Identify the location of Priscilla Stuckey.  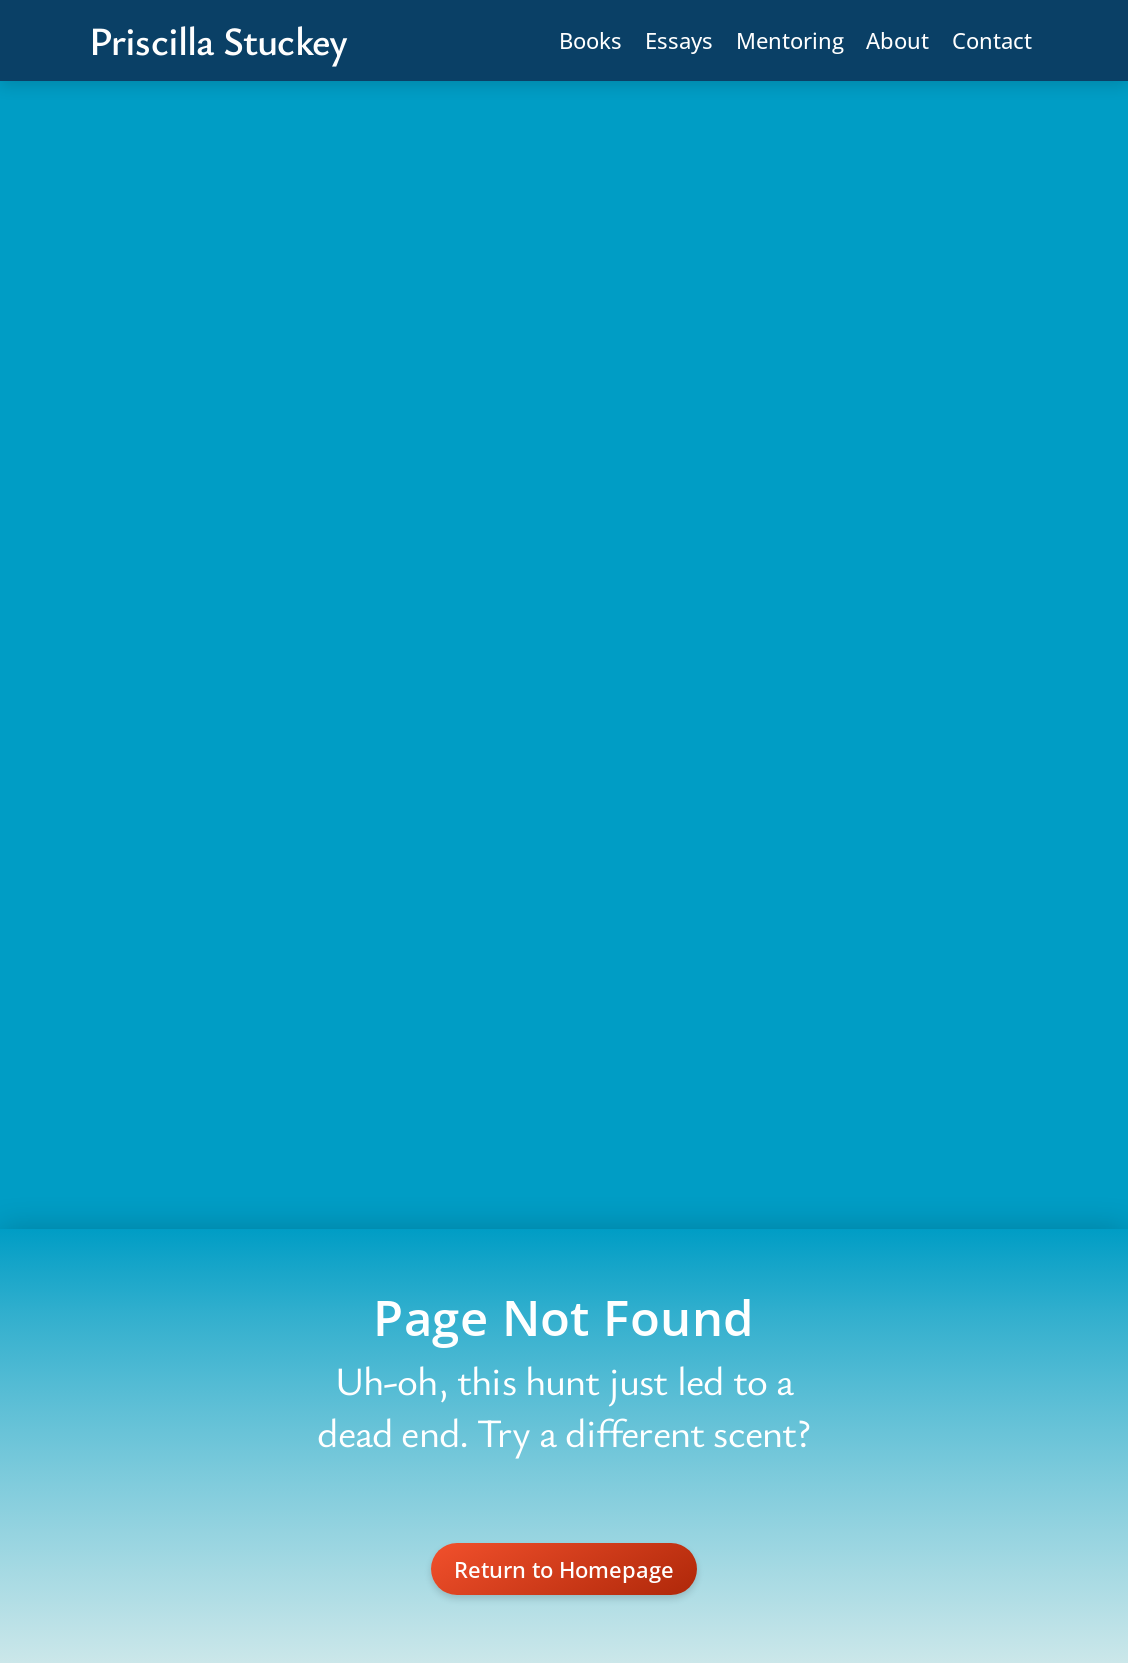
(218, 40).